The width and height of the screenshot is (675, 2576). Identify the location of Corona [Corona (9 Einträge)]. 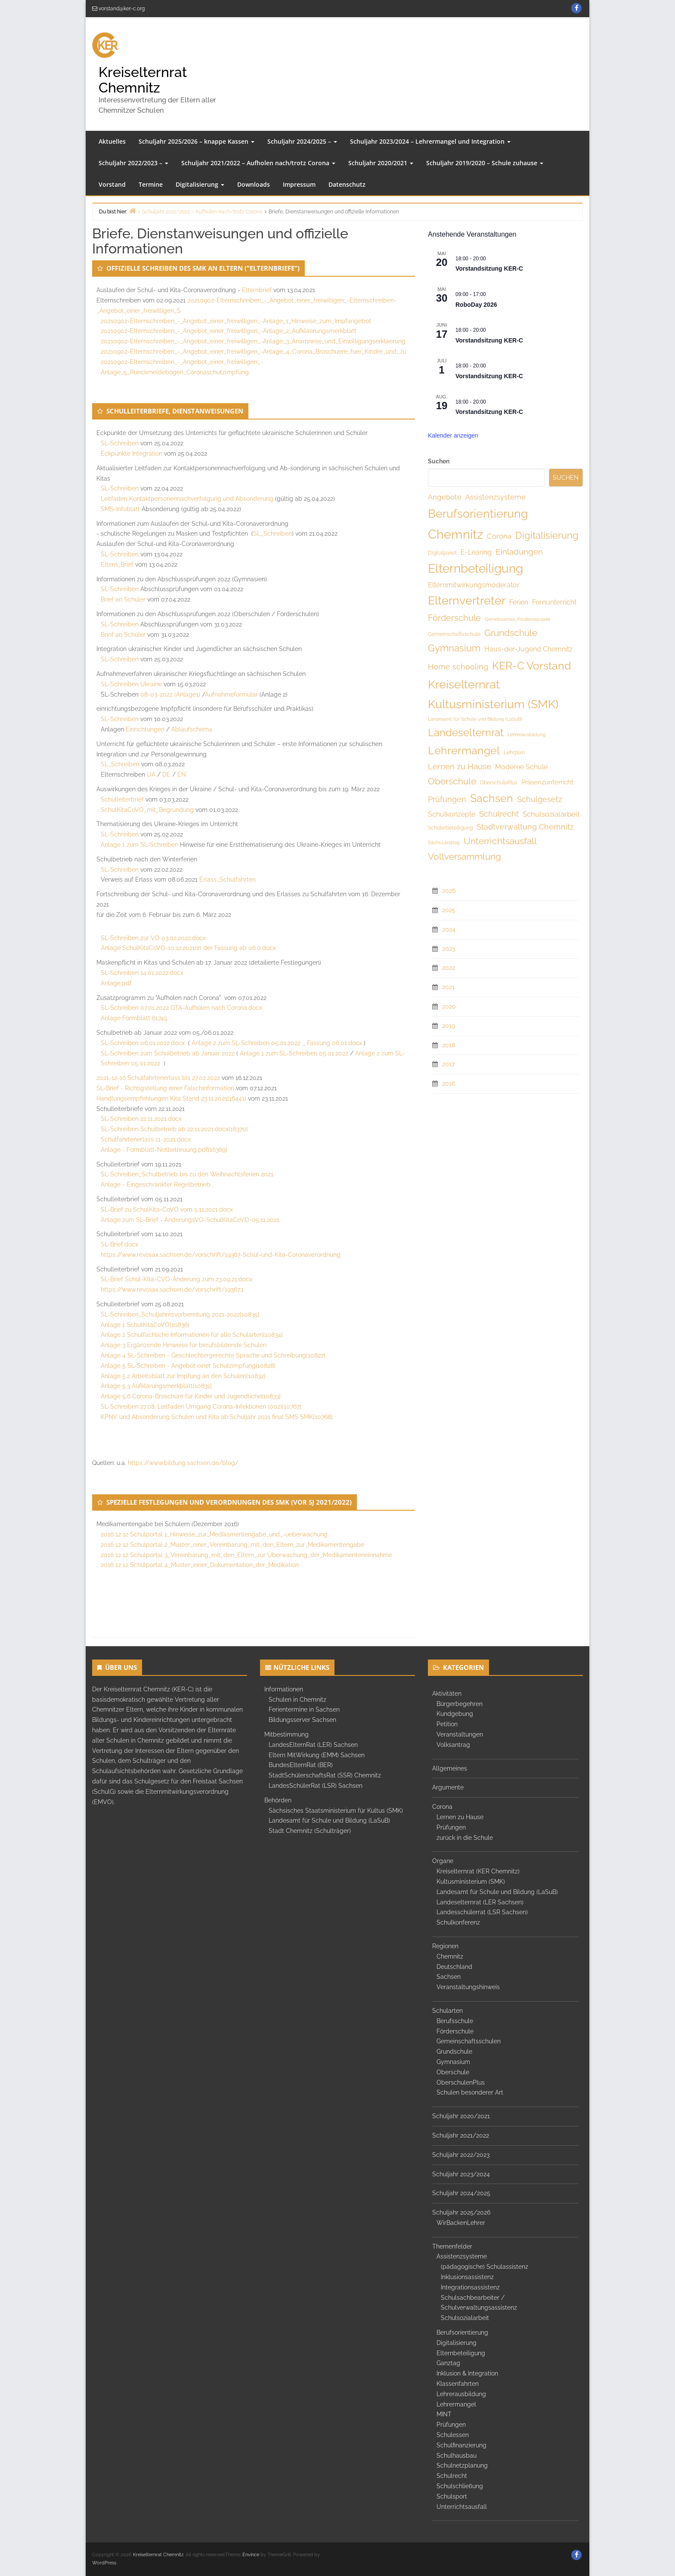
(499, 536).